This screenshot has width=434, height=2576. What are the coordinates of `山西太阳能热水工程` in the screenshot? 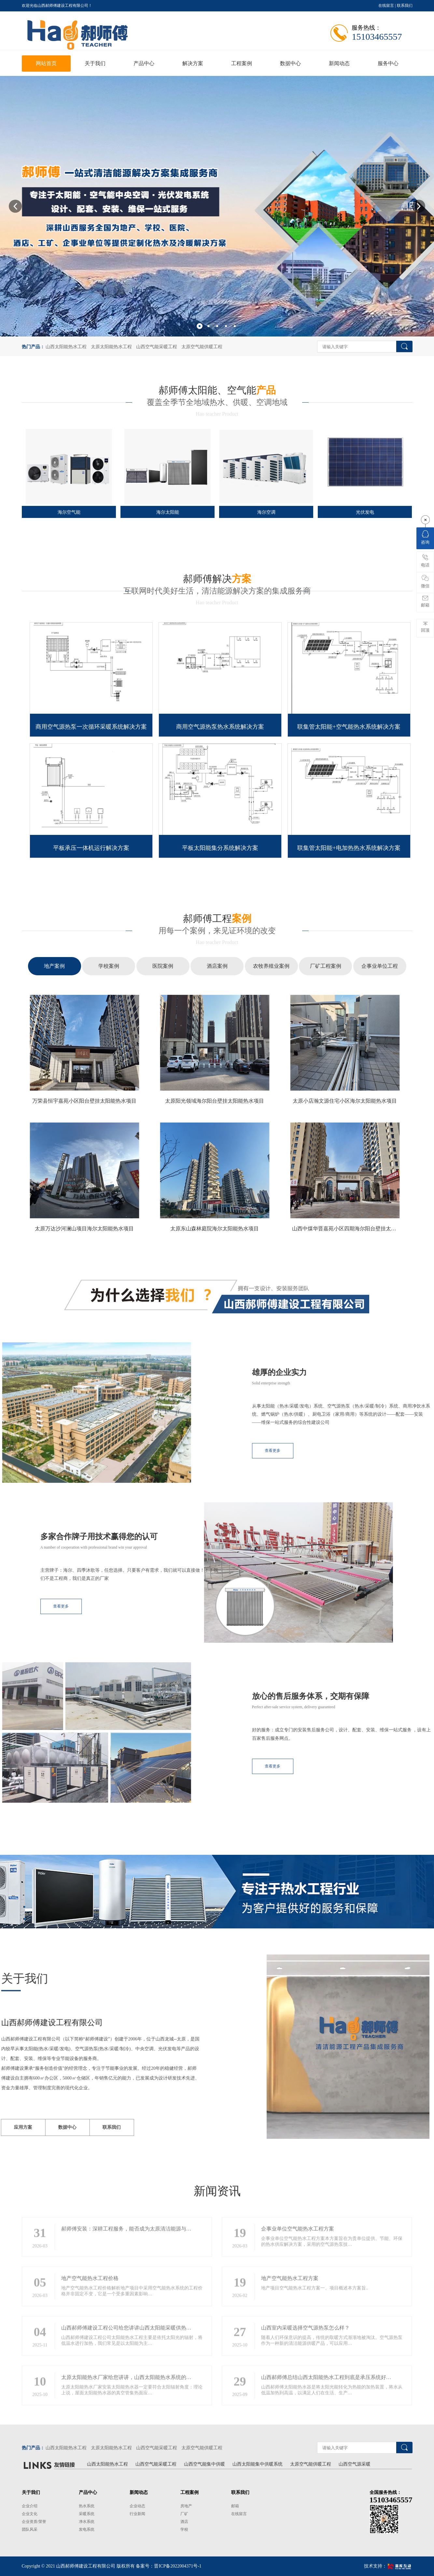 It's located at (66, 346).